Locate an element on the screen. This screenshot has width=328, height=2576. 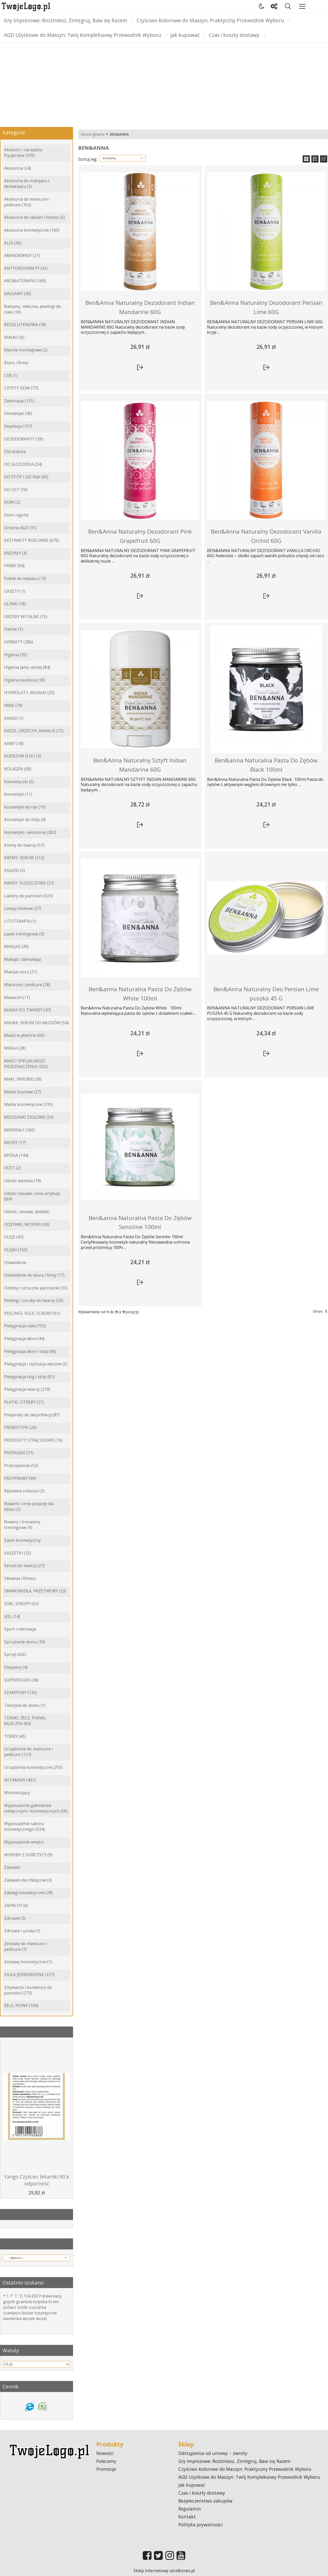
Dla dziecka is located at coordinates (15, 451).